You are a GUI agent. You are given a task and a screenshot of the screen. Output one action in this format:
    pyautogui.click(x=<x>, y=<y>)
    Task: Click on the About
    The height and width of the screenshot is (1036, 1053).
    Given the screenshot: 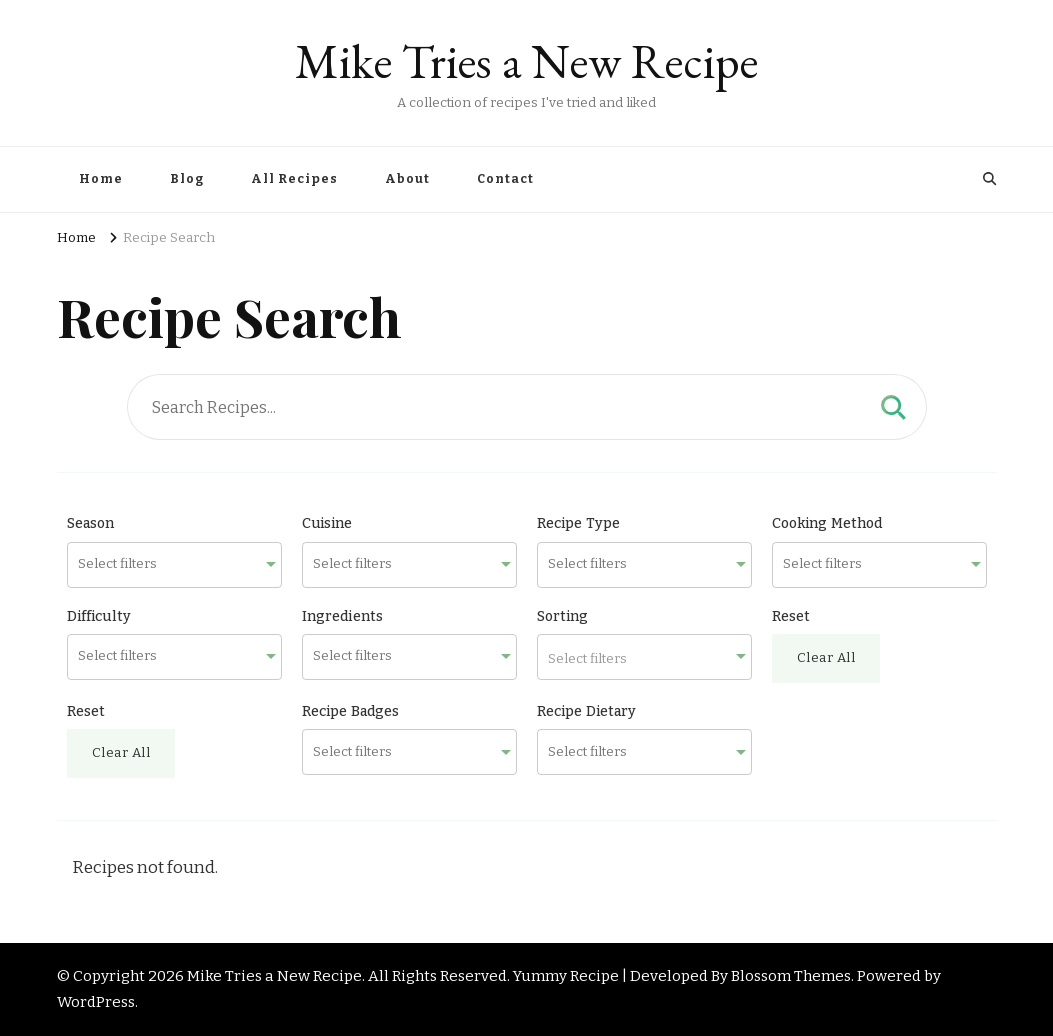 What is the action you would take?
    pyautogui.click(x=407, y=179)
    